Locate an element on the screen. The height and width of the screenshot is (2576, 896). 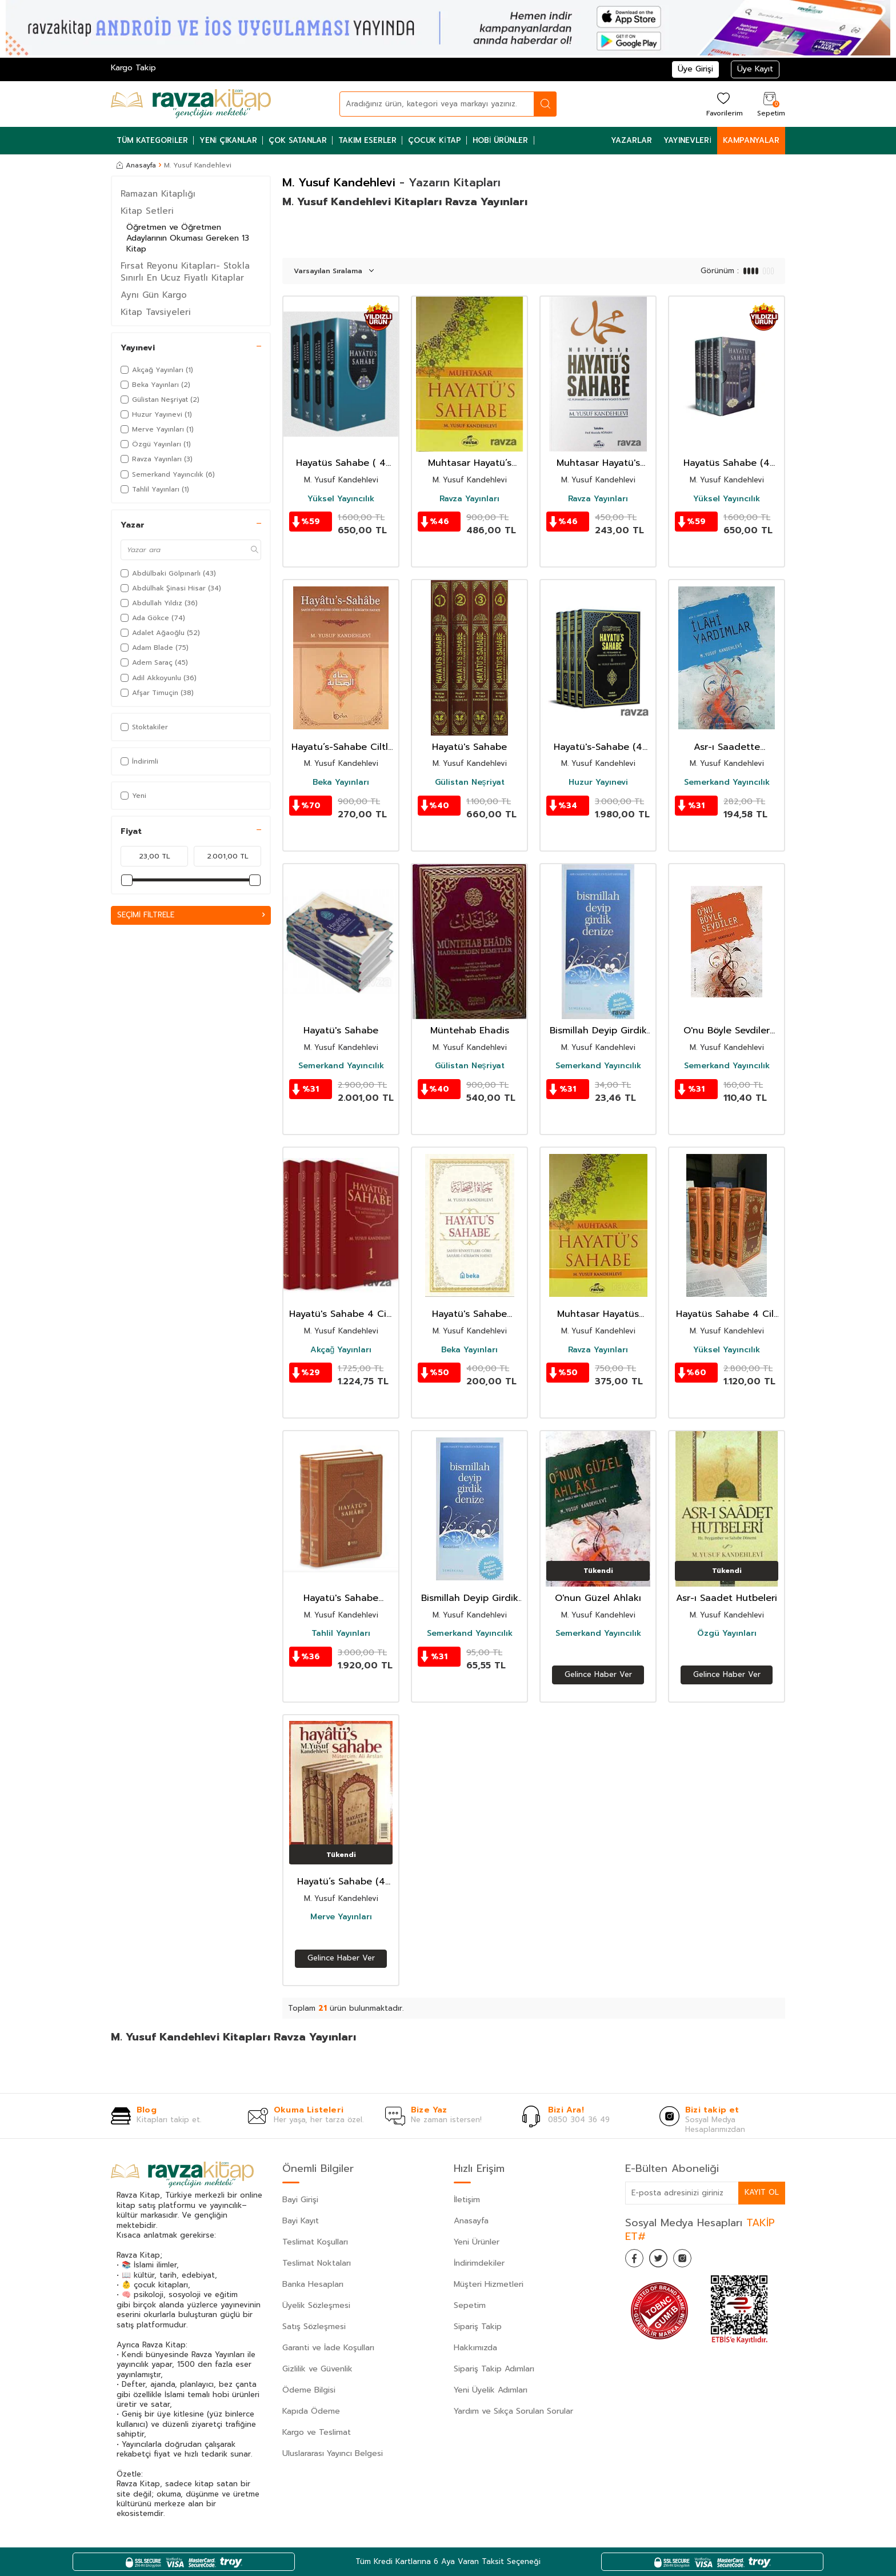
Yardım ve Sıkça Sorulan Sorular is located at coordinates (513, 2411).